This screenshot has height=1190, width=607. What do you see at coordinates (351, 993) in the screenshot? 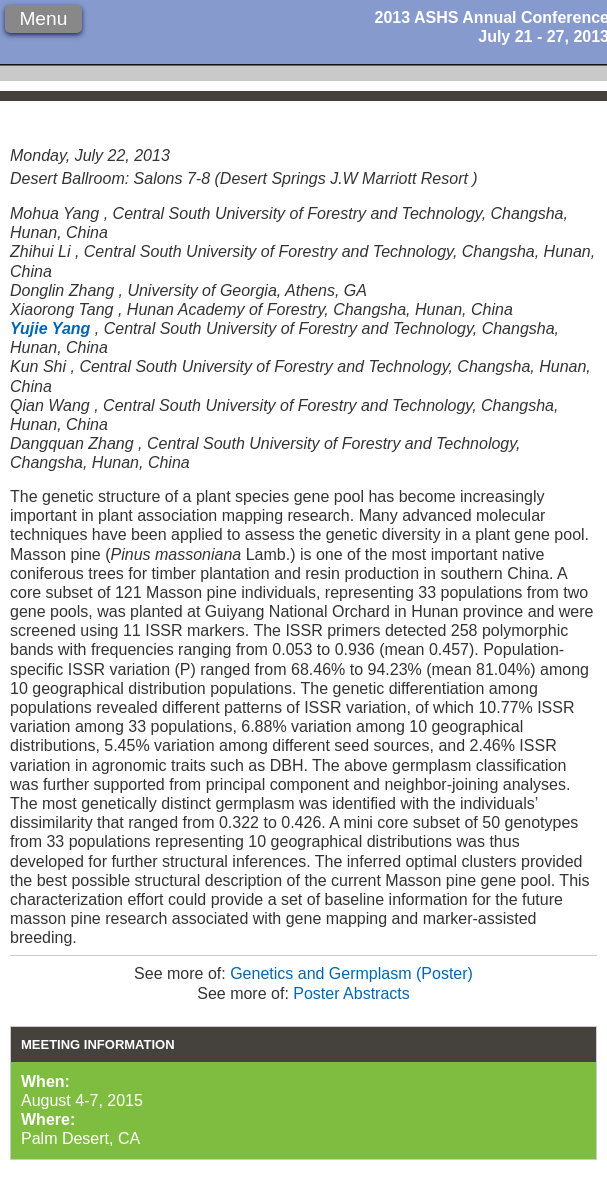
I see `Poster Abstracts` at bounding box center [351, 993].